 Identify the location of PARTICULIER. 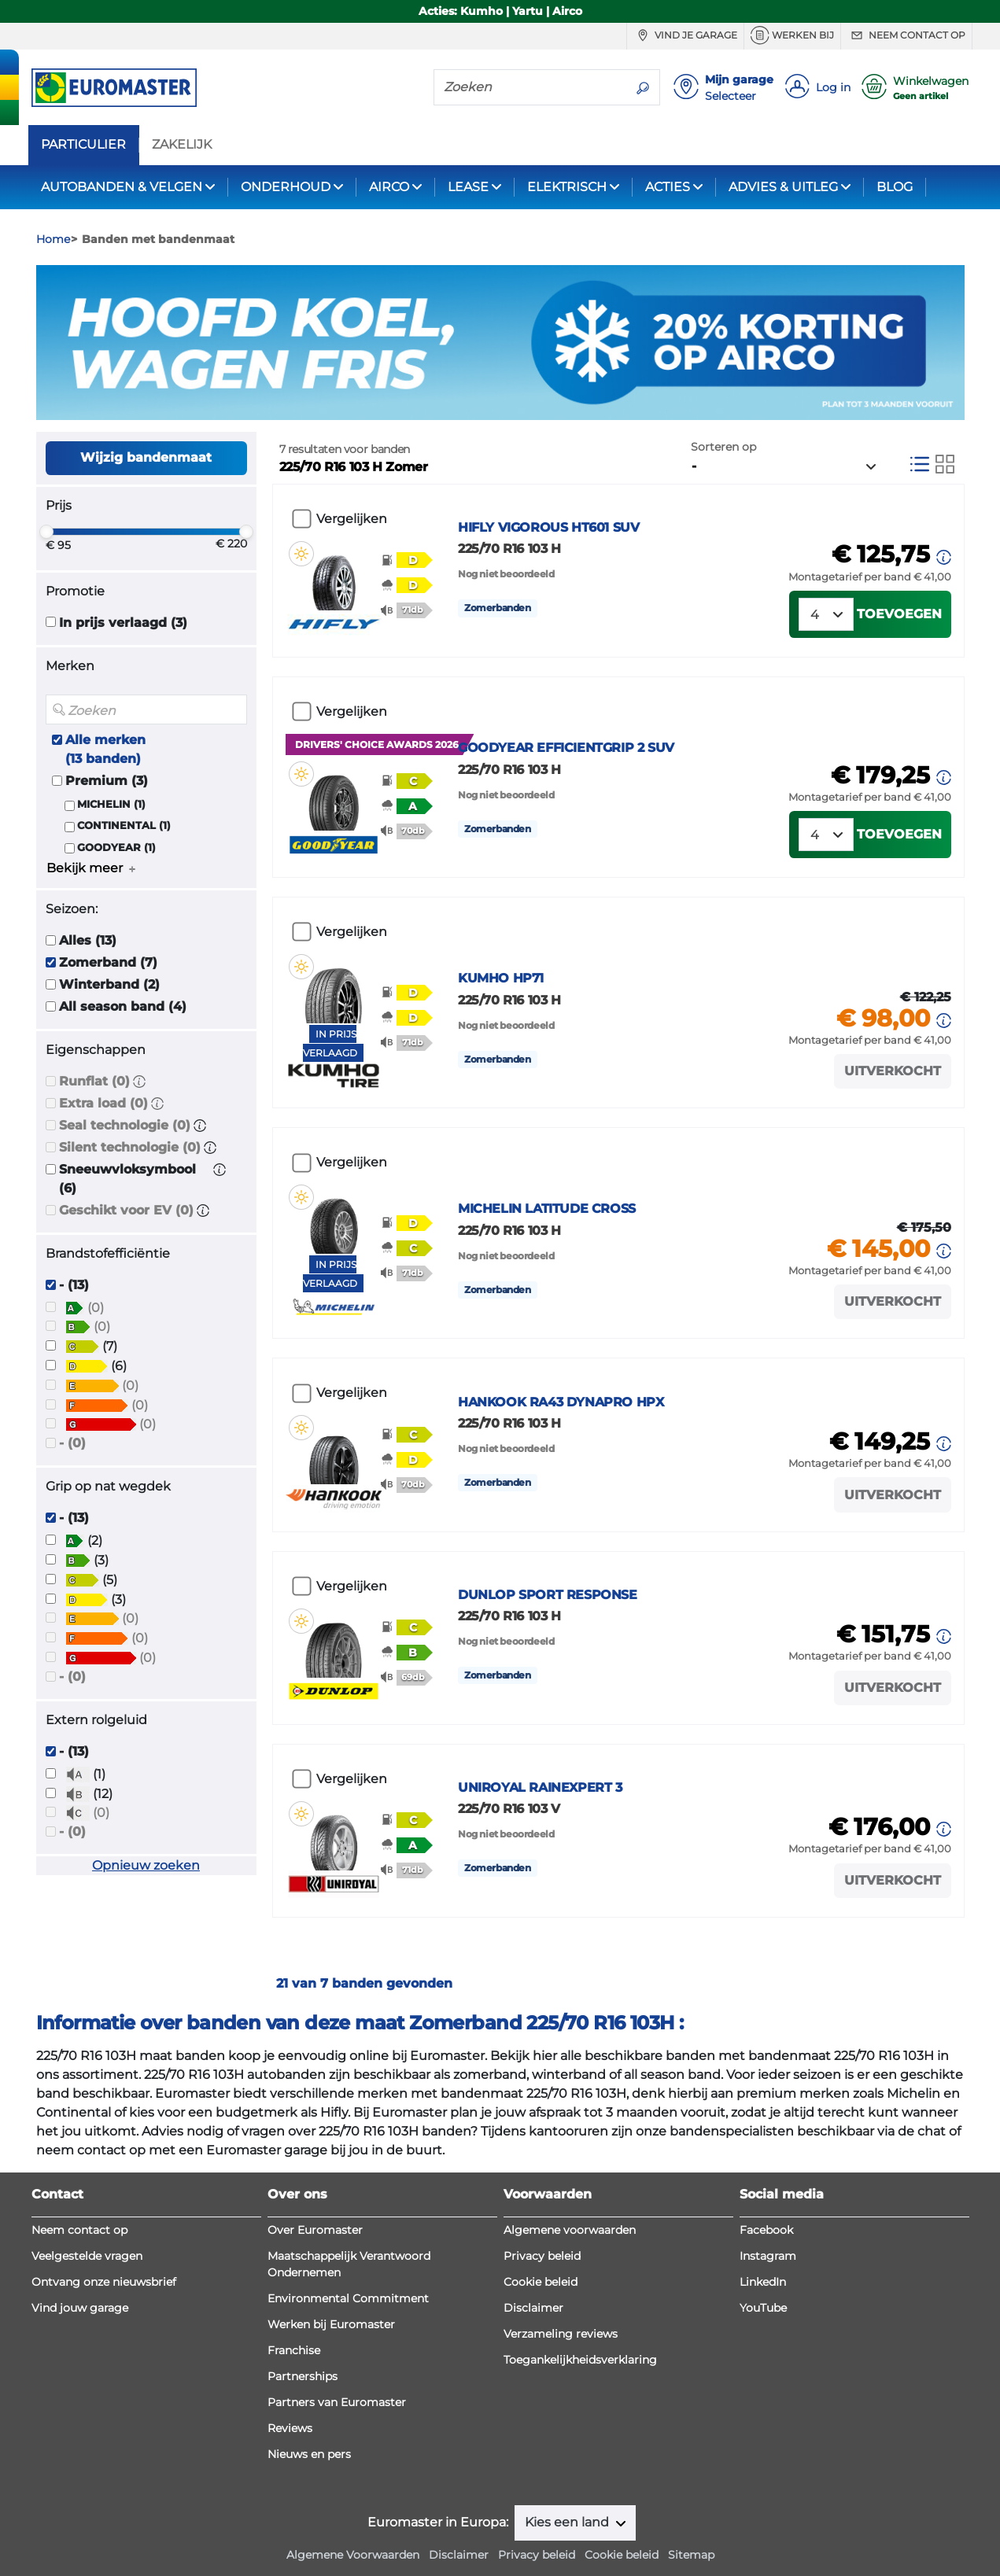
(83, 145).